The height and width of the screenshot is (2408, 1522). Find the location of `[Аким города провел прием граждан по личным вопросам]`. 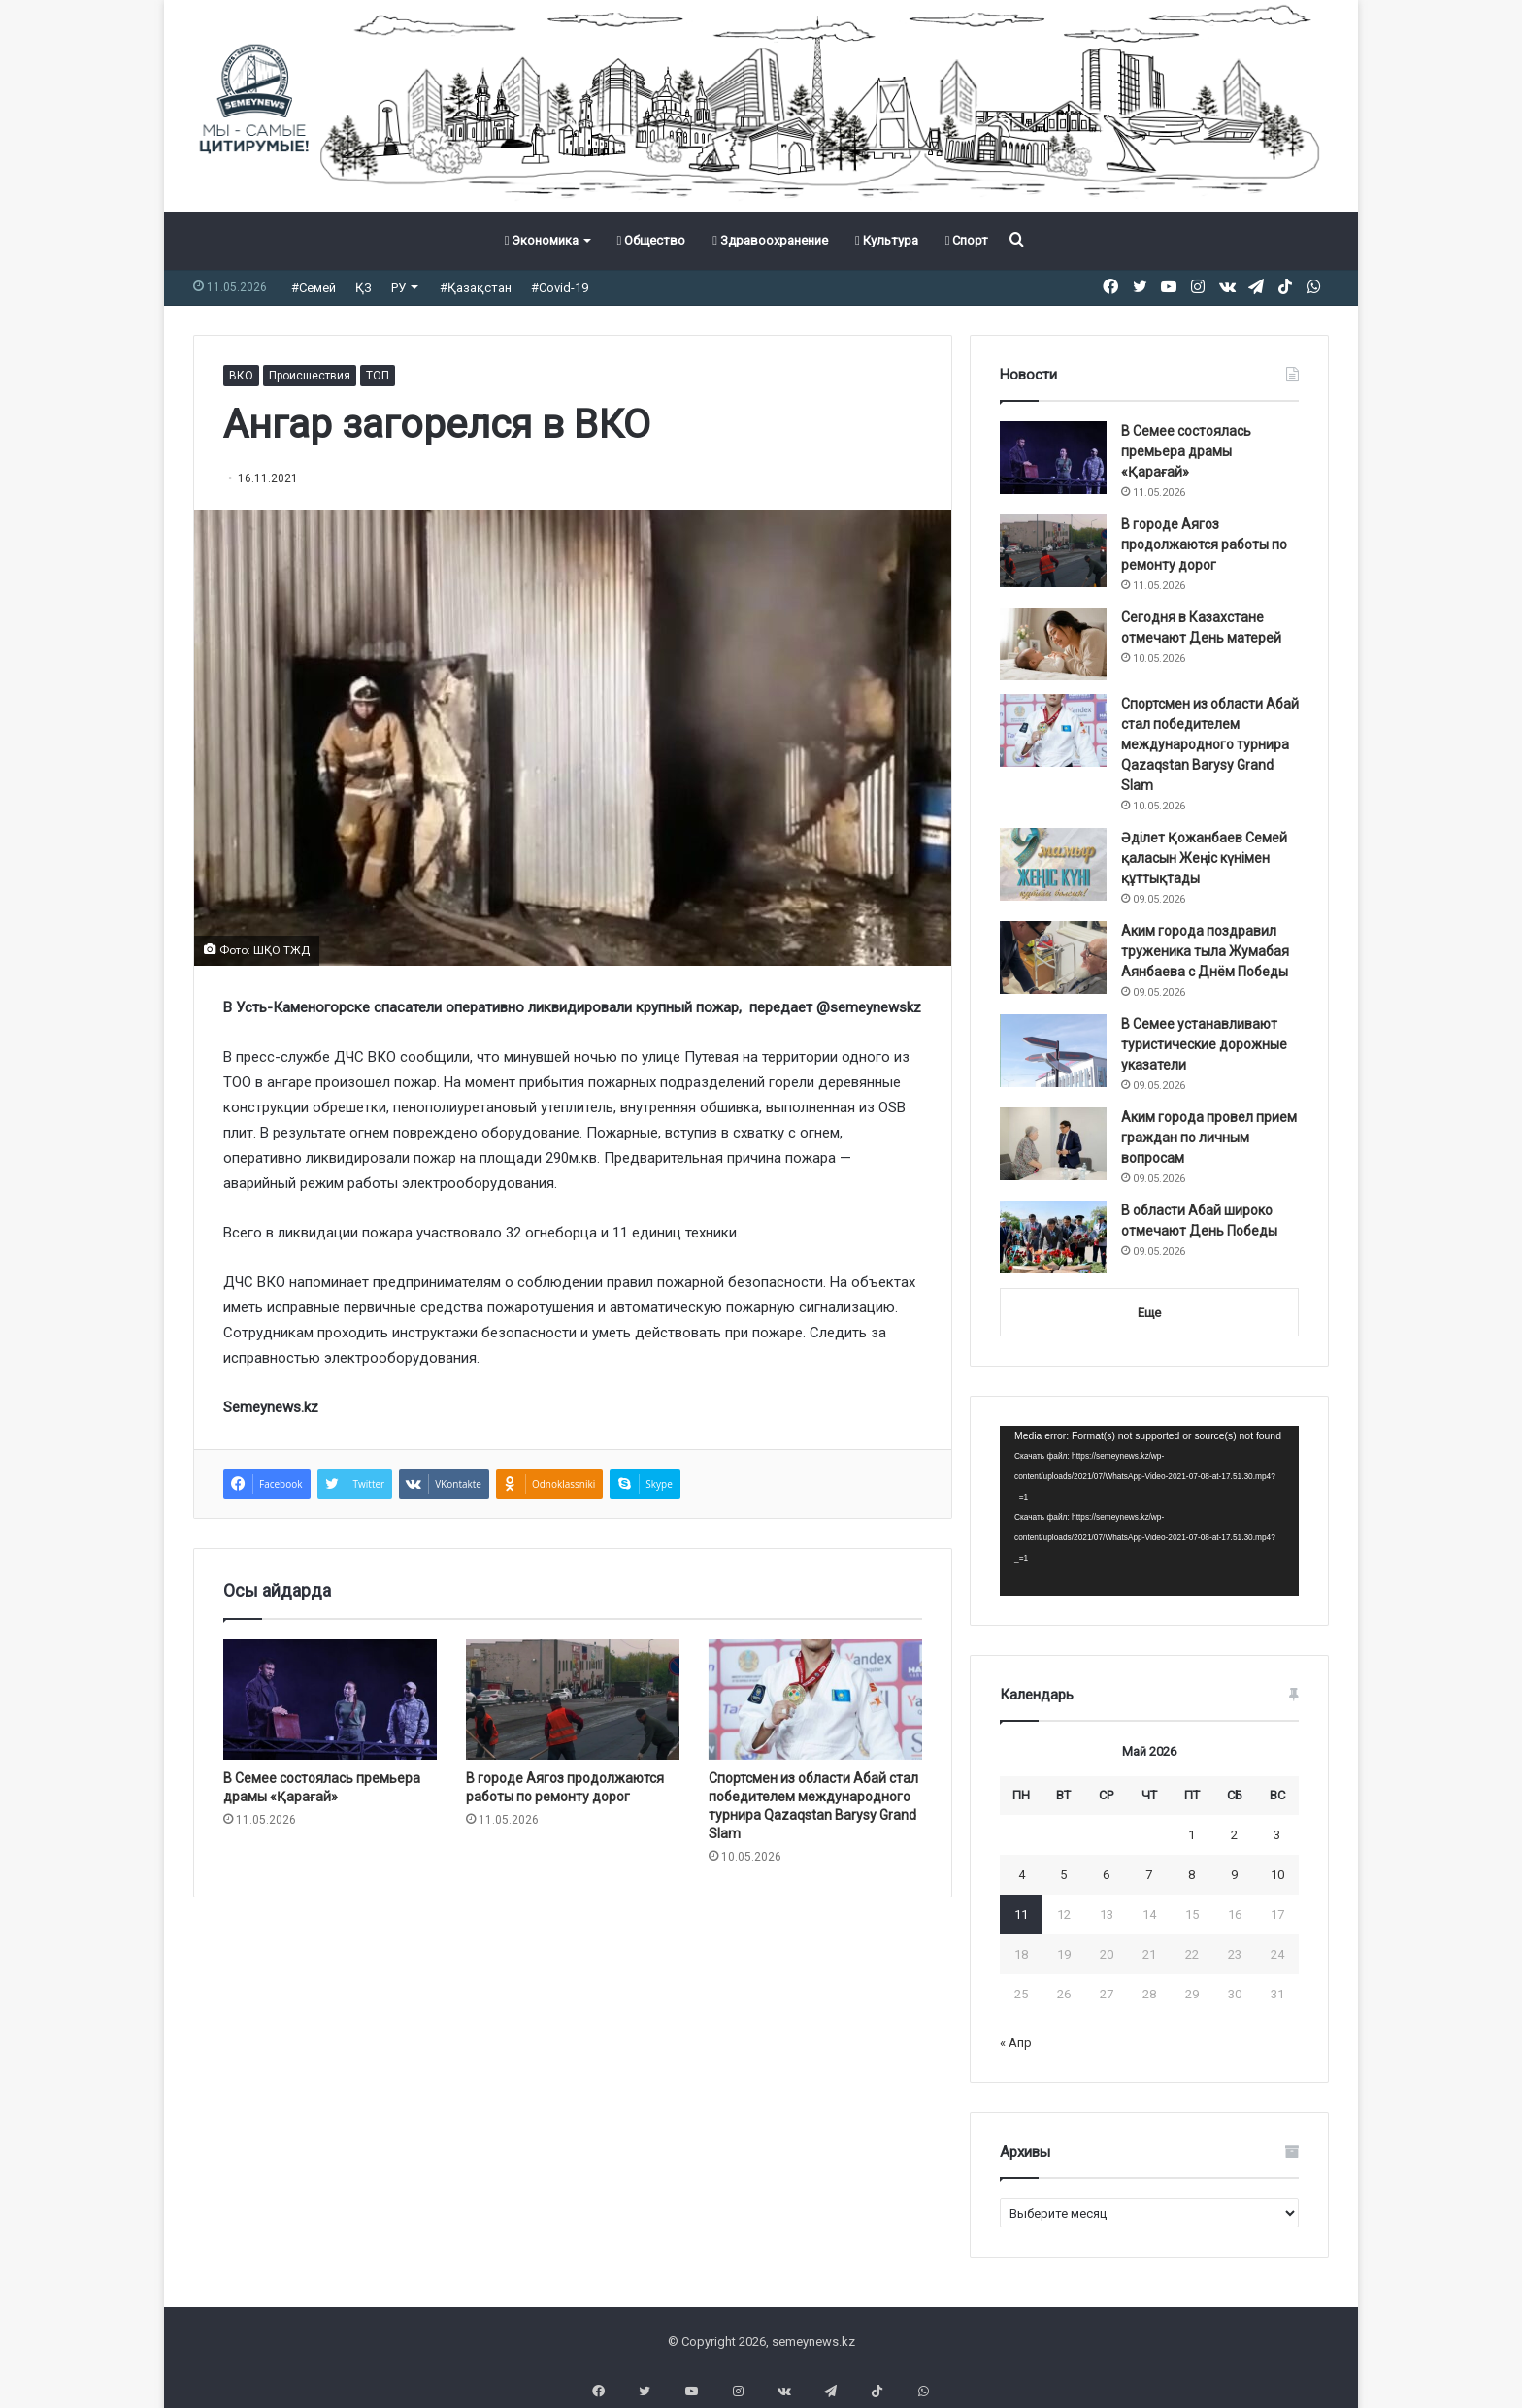

[Аким города провел прием граждан по личным вопросам] is located at coordinates (1053, 1143).